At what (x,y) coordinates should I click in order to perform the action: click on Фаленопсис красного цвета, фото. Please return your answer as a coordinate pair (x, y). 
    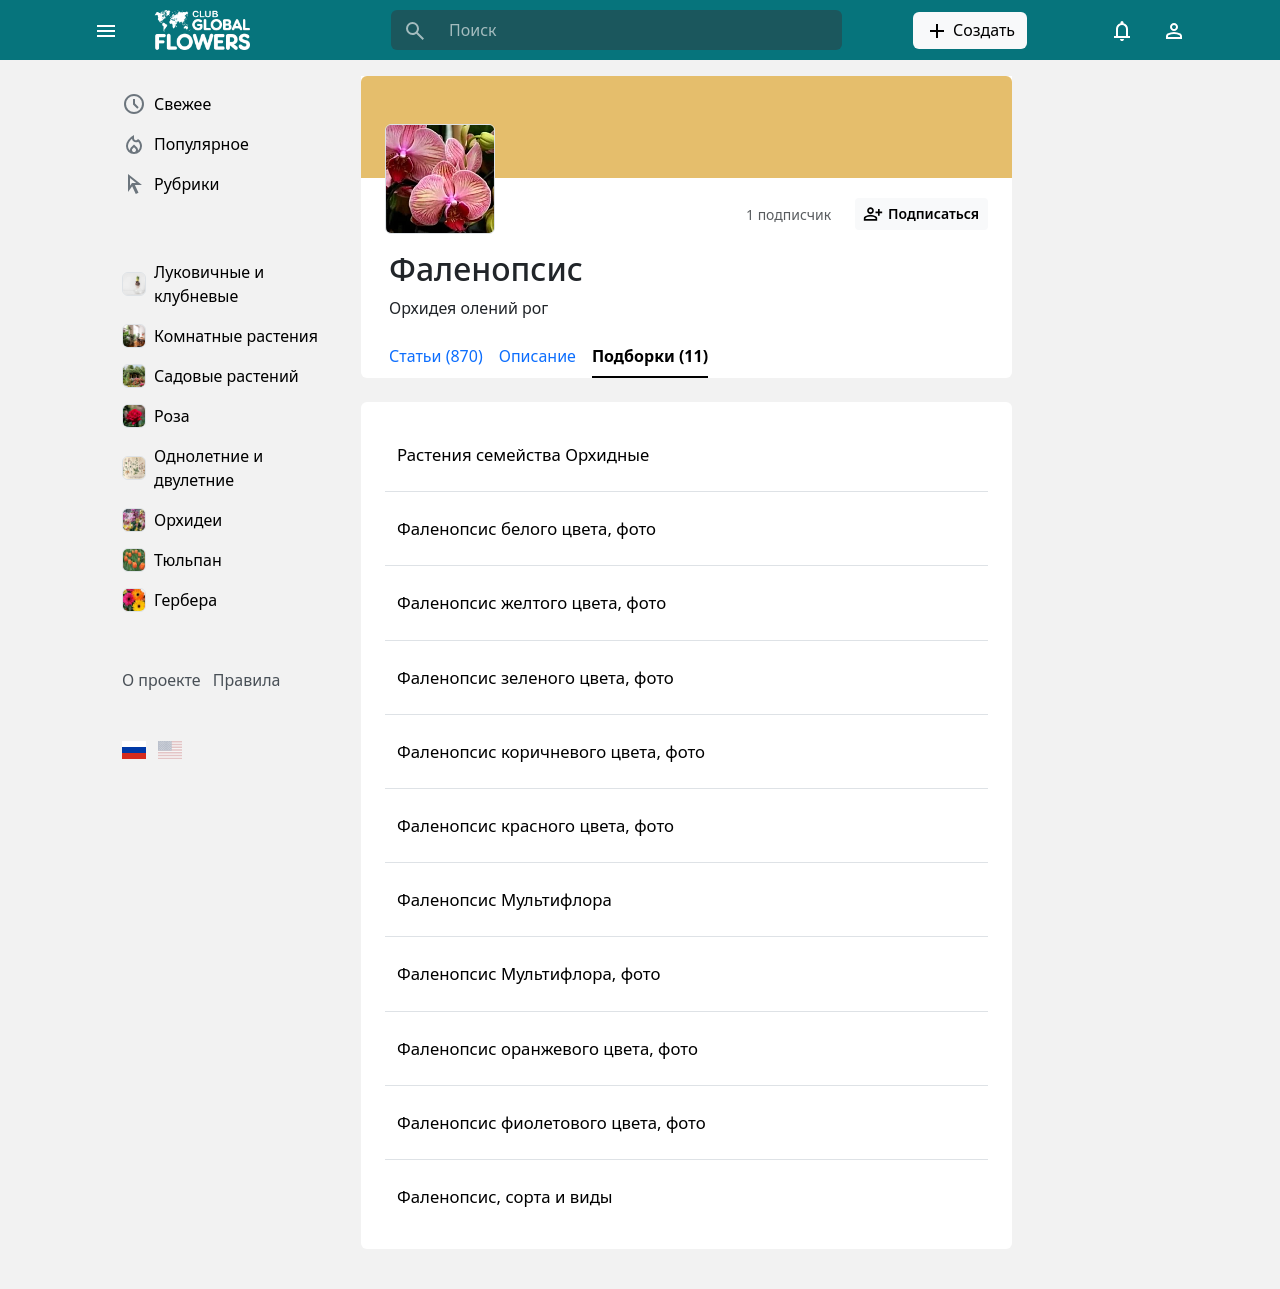
    Looking at the image, I should click on (535, 825).